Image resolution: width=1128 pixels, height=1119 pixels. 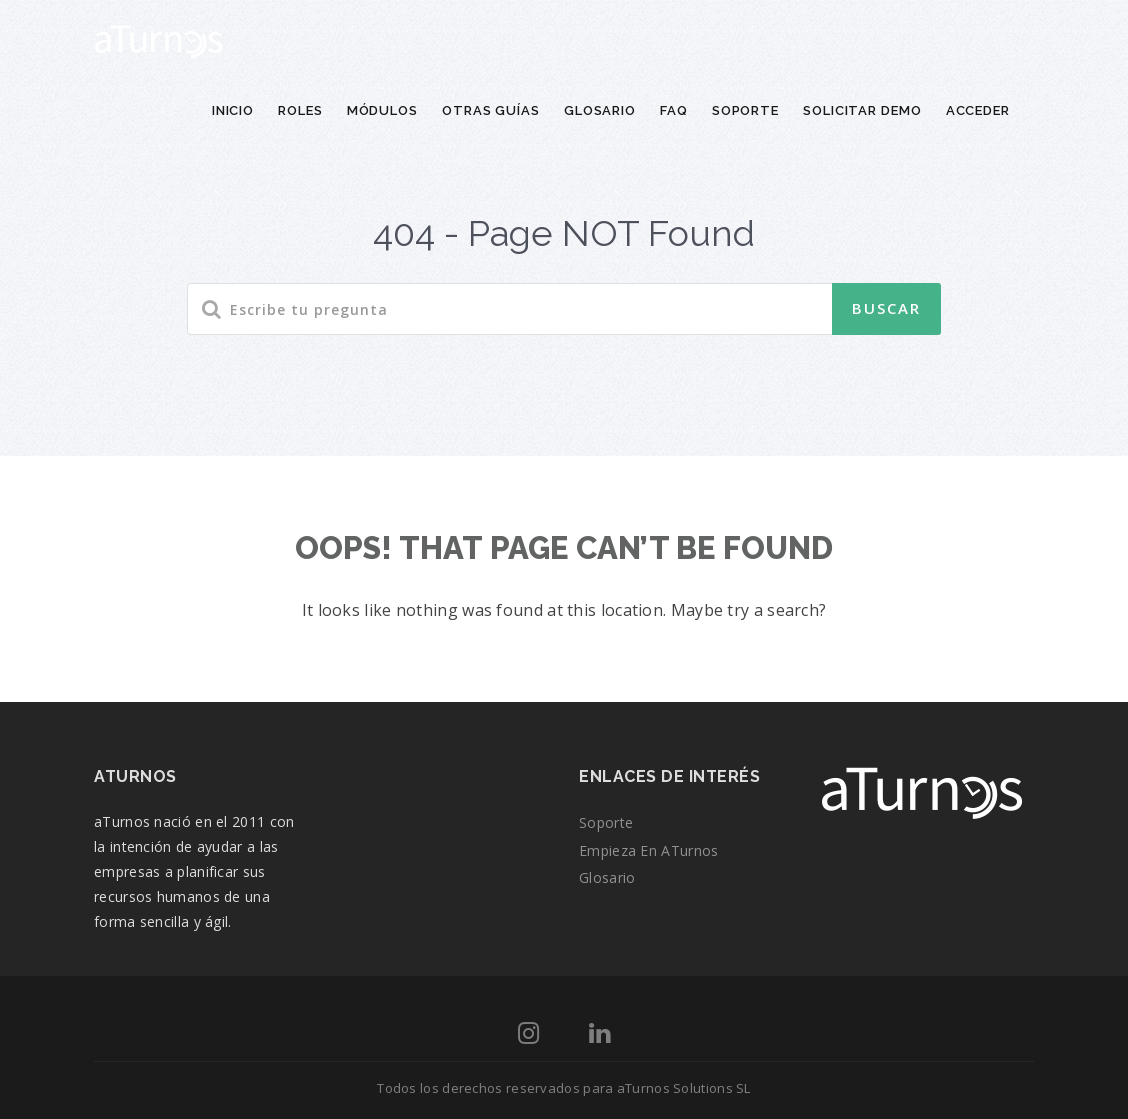 I want to click on Inicio, so click(x=233, y=110).